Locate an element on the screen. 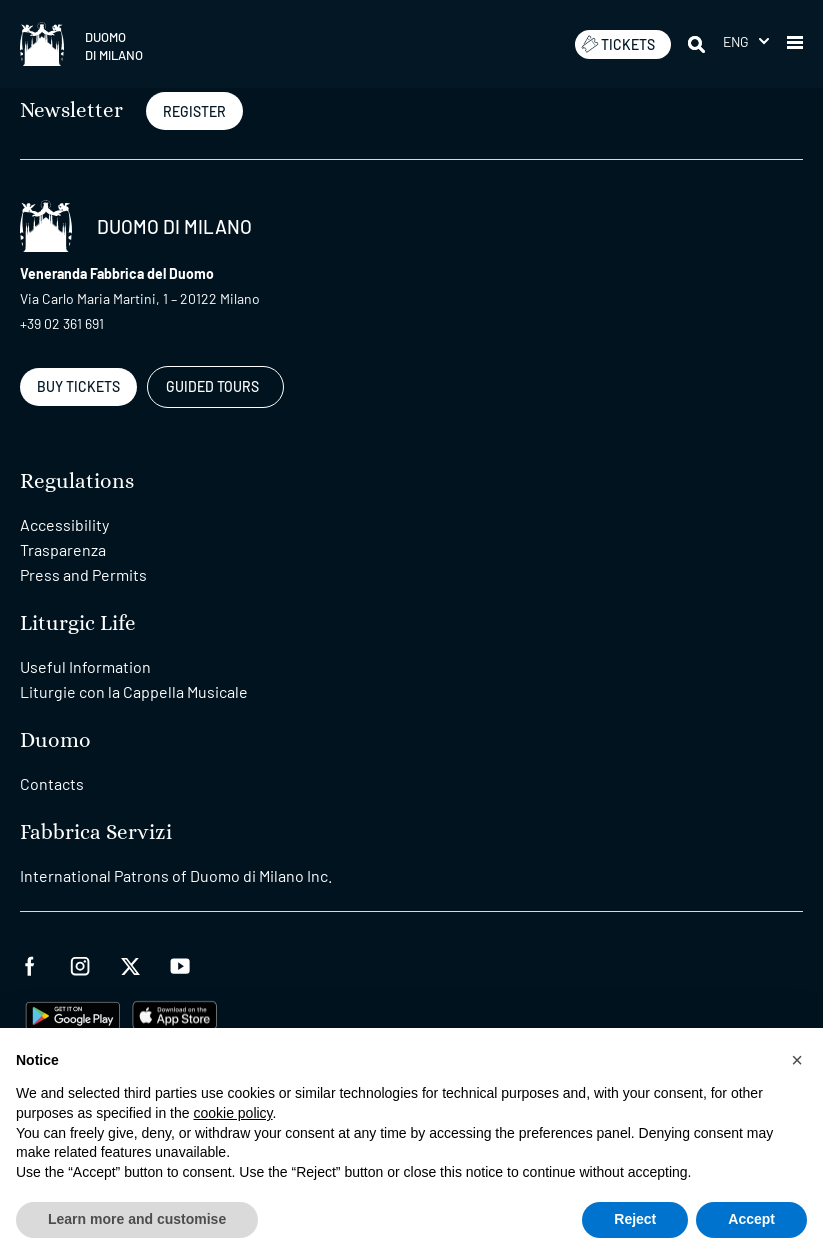  Eng [menuitem] is located at coordinates (736, 41).